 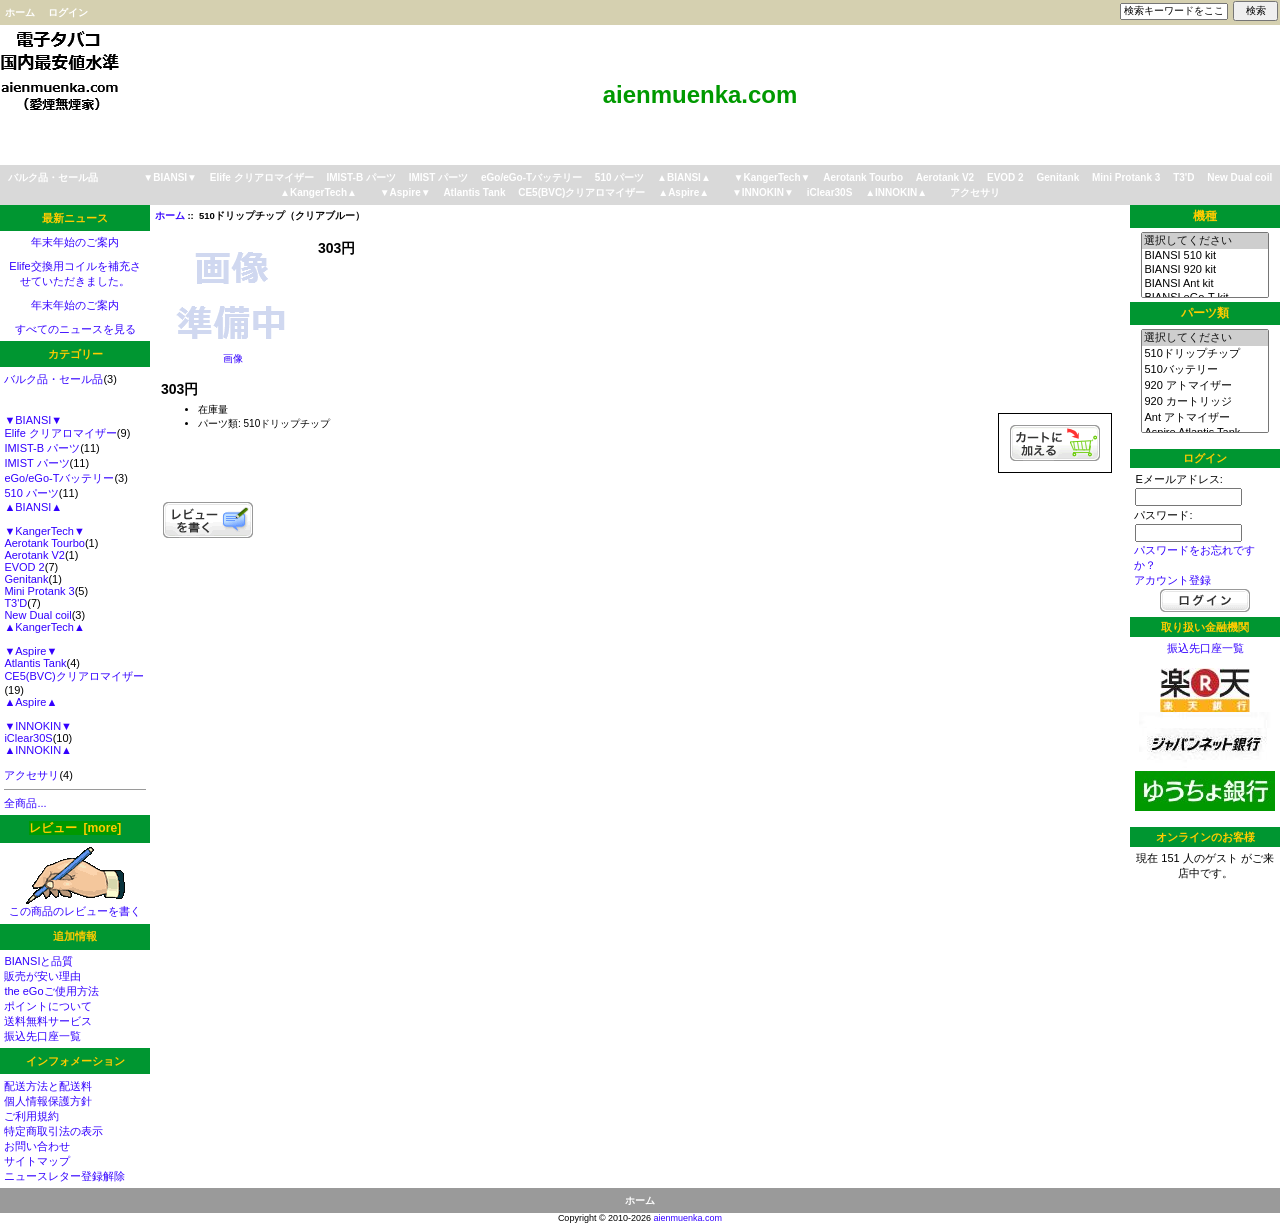 What do you see at coordinates (619, 177) in the screenshot?
I see `510 パーツ` at bounding box center [619, 177].